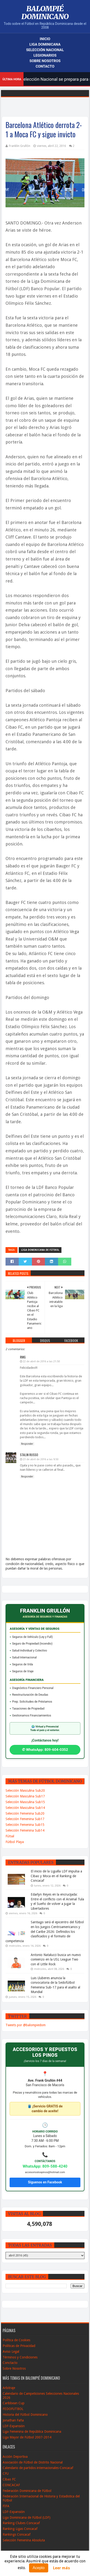 The width and height of the screenshot is (90, 2576). What do you see at coordinates (25, 1808) in the screenshot?
I see `Selección Masculina Sub14` at bounding box center [25, 1808].